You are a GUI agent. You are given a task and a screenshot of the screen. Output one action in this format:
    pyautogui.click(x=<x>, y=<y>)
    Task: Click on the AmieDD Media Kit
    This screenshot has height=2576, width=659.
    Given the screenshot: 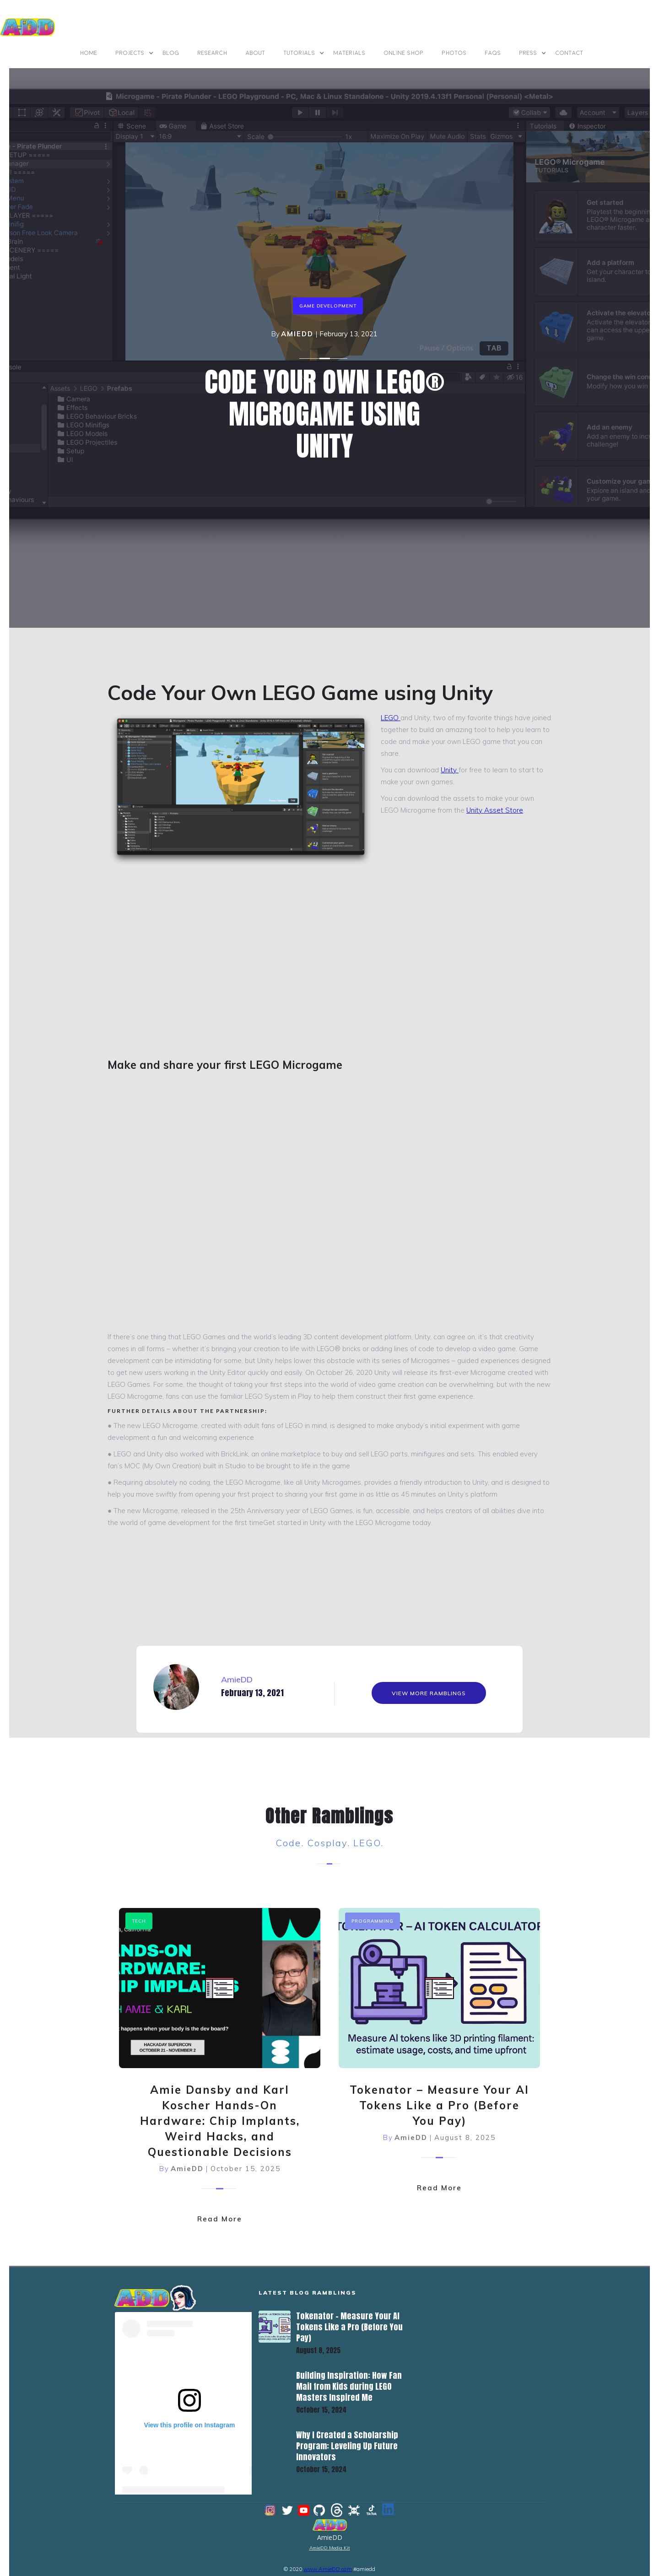 What is the action you would take?
    pyautogui.click(x=329, y=2540)
    